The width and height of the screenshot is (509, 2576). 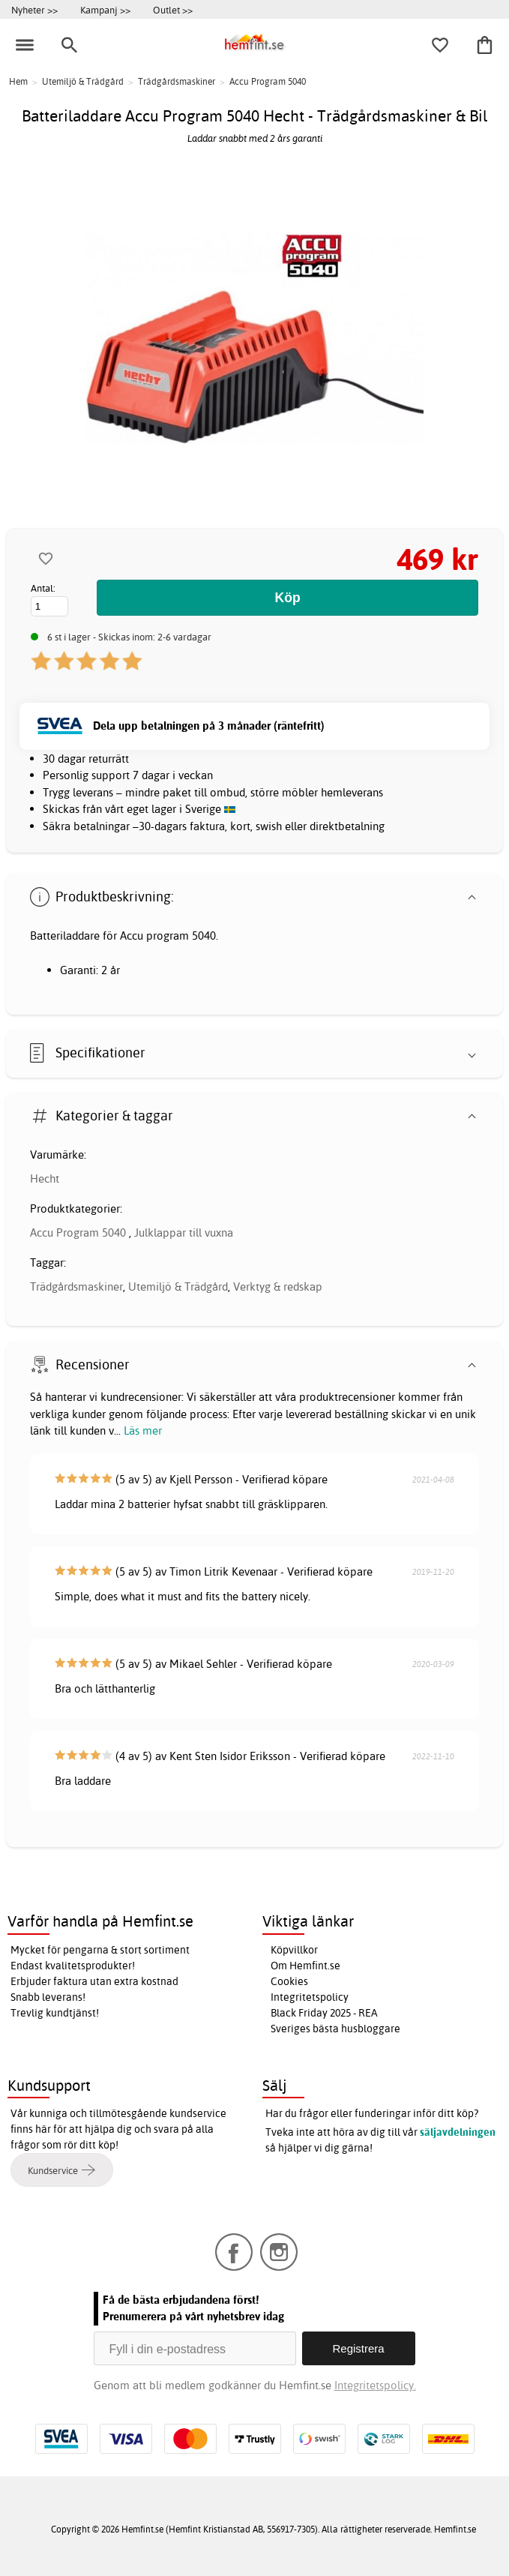 What do you see at coordinates (335, 2028) in the screenshot?
I see `Sveriges bästa husbloggare` at bounding box center [335, 2028].